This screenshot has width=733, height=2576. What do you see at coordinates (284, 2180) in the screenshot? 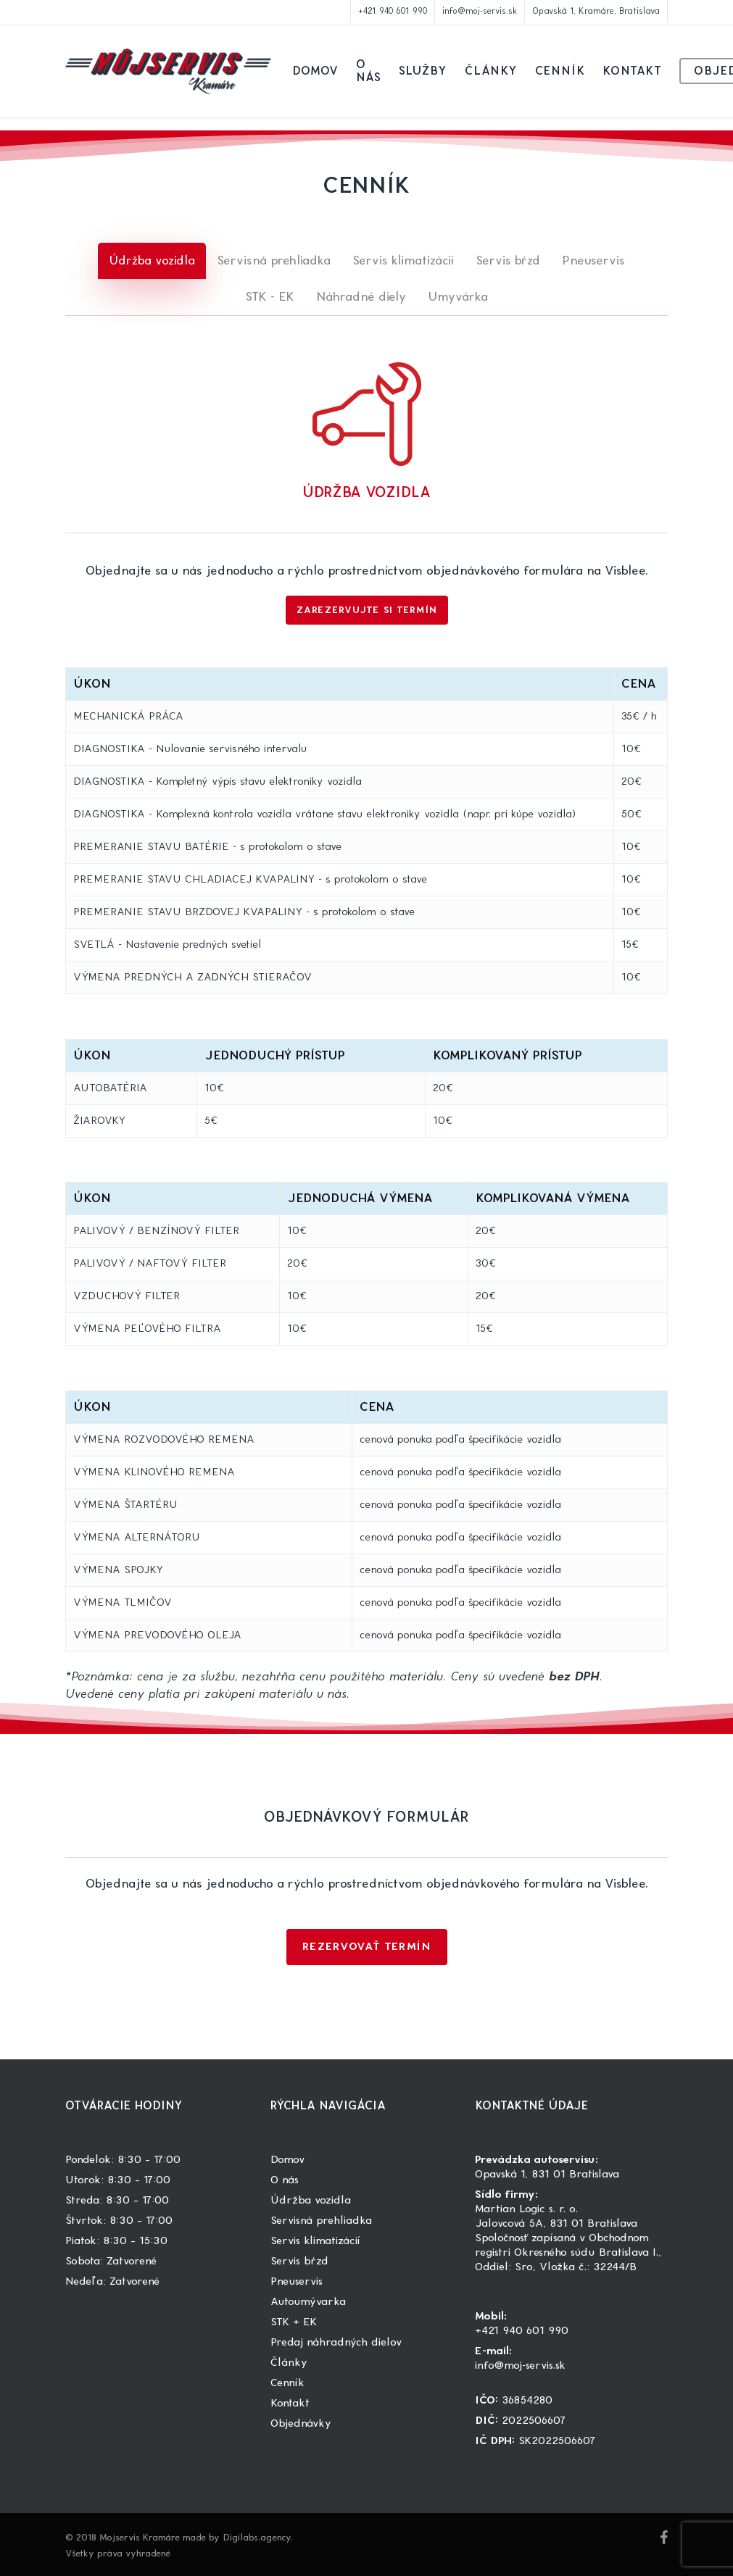
I see `O nás` at bounding box center [284, 2180].